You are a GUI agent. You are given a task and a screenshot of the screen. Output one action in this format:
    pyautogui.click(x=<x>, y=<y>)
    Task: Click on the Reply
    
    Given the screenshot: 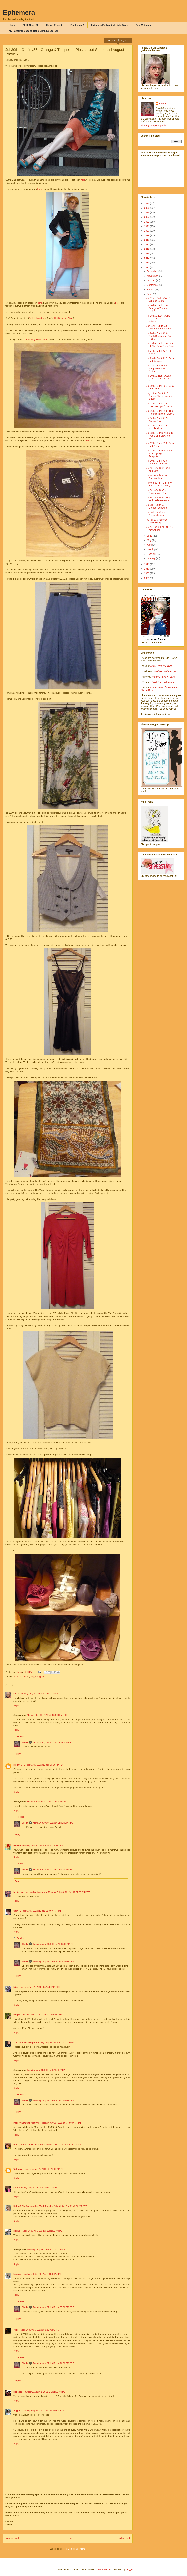 What is the action you would take?
    pyautogui.click(x=16, y=1705)
    